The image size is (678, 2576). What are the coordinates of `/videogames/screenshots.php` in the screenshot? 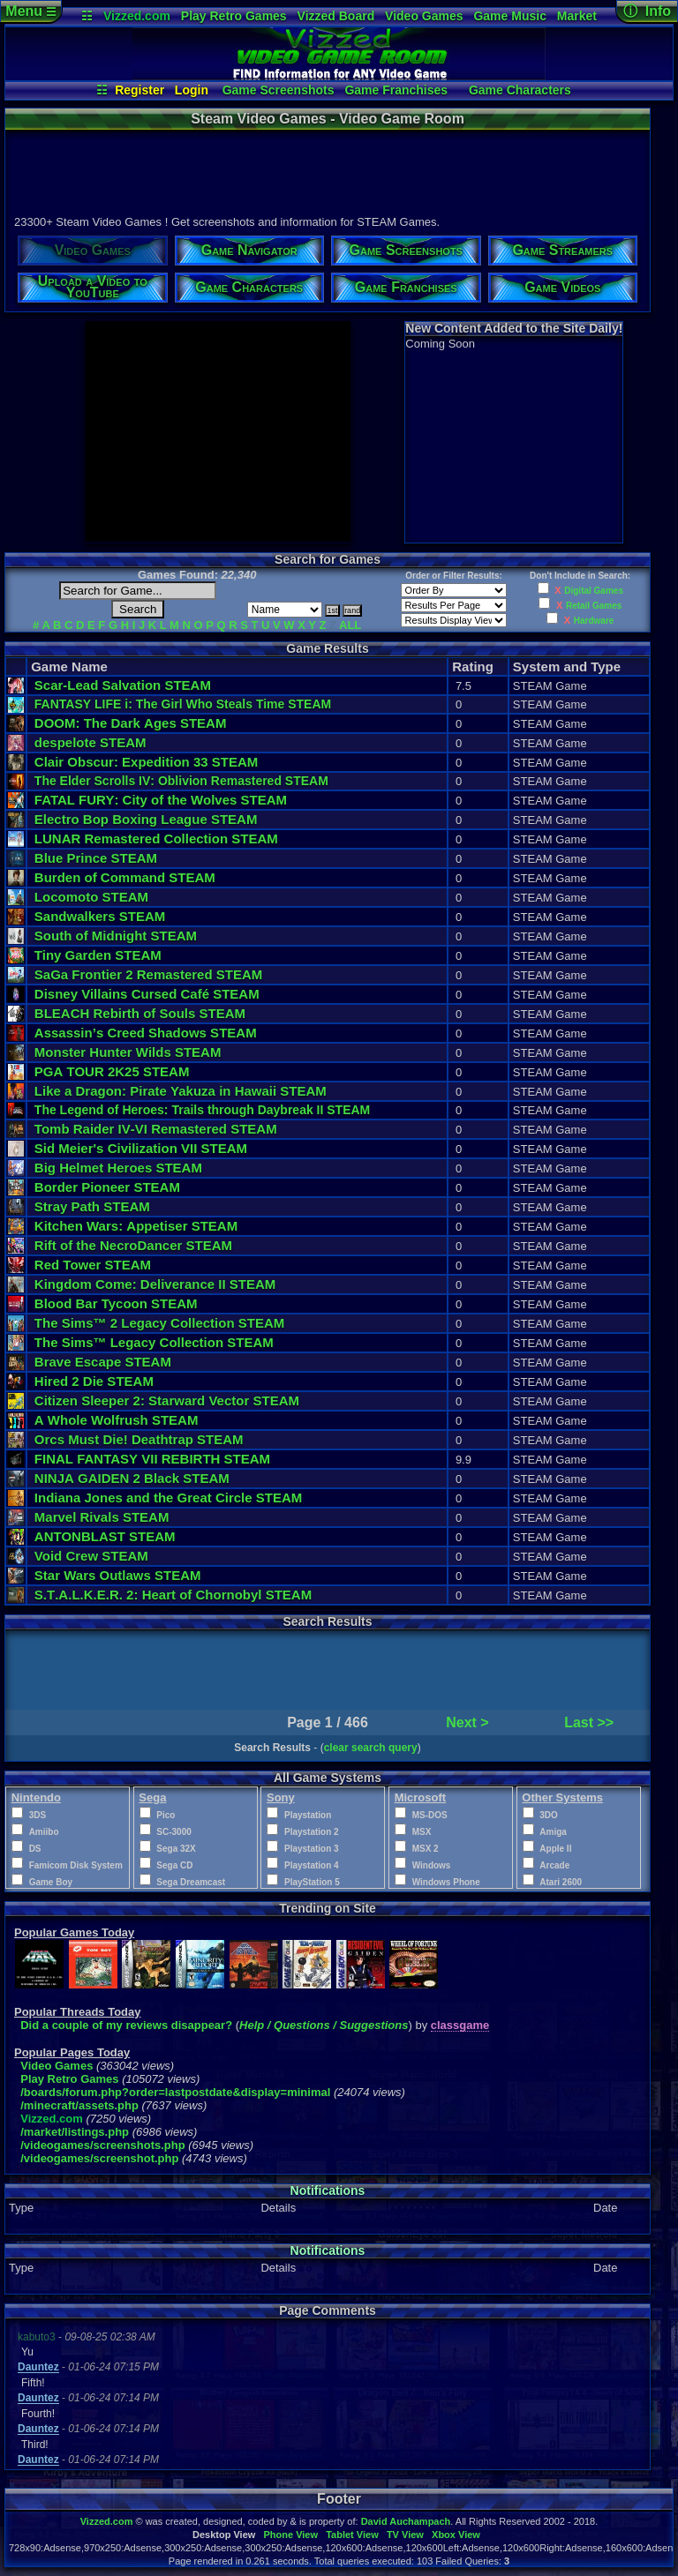 It's located at (102, 2145).